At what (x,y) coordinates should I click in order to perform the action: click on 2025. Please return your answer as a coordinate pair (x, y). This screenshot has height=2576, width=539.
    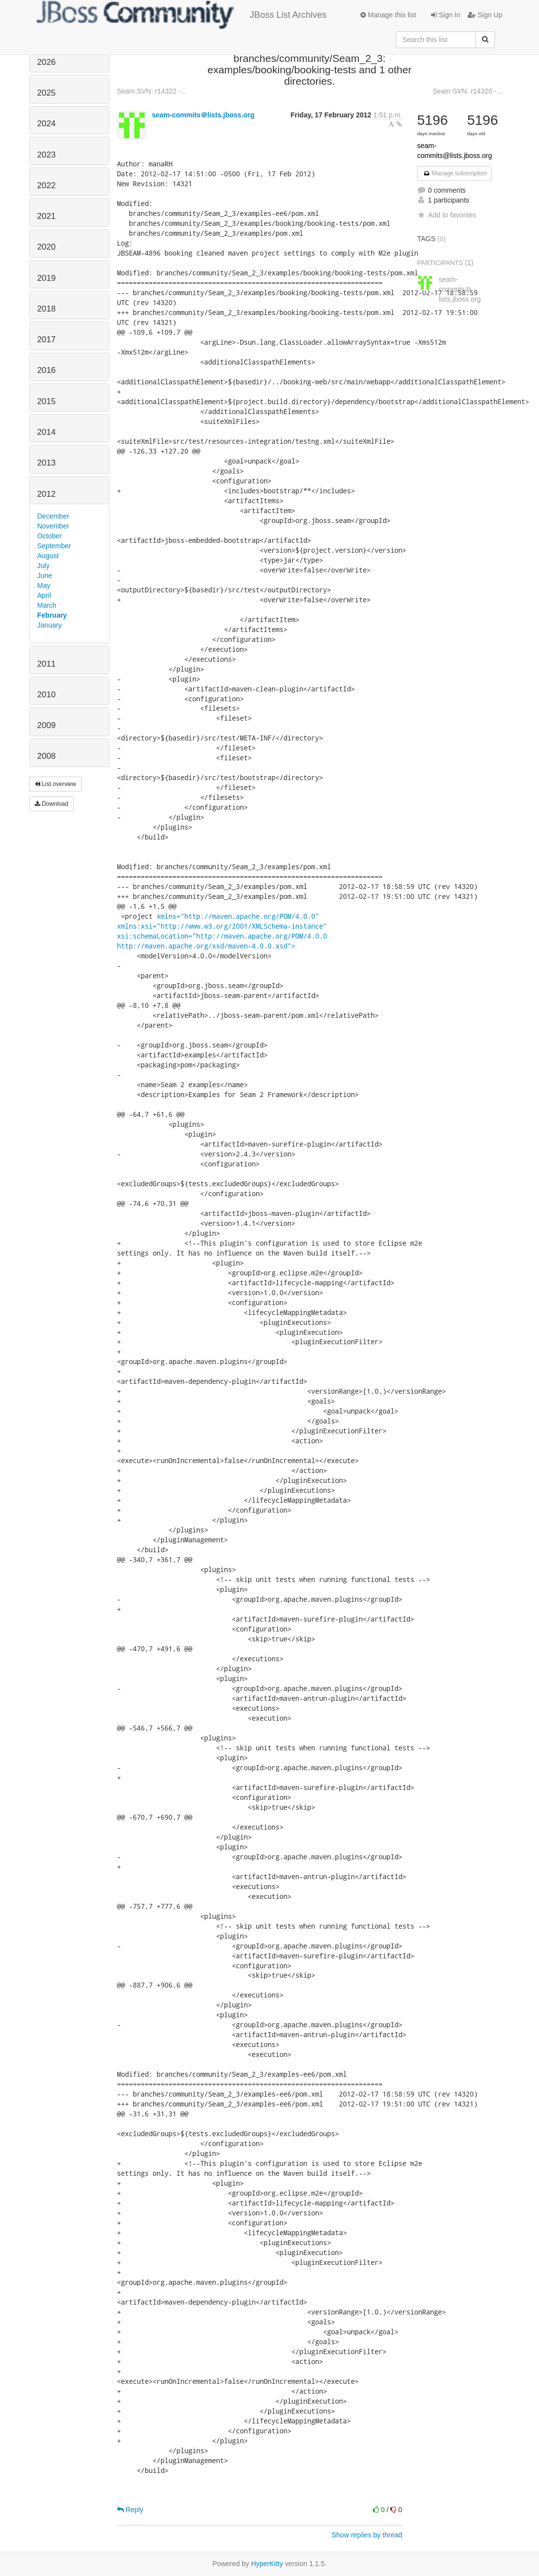
    Looking at the image, I should click on (46, 93).